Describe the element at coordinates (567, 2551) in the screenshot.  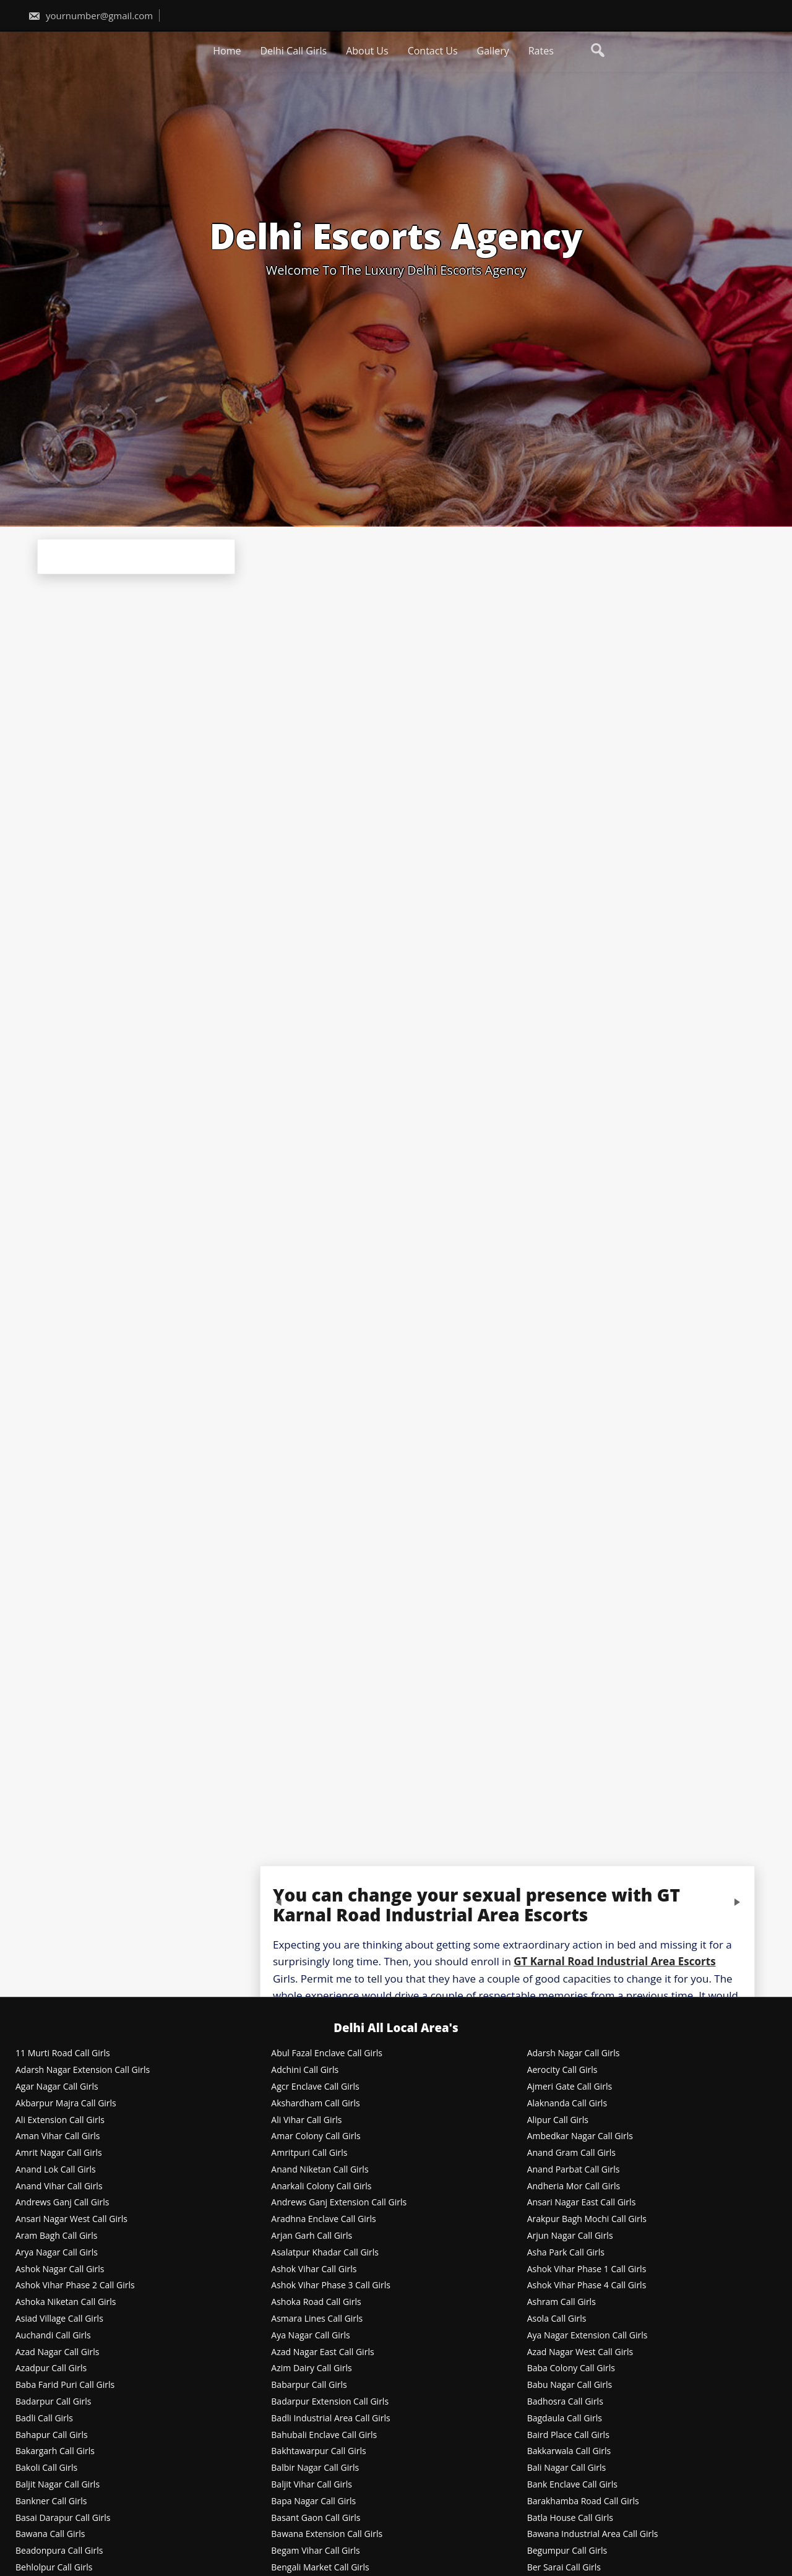
I see `Begumpur Call Girls` at that location.